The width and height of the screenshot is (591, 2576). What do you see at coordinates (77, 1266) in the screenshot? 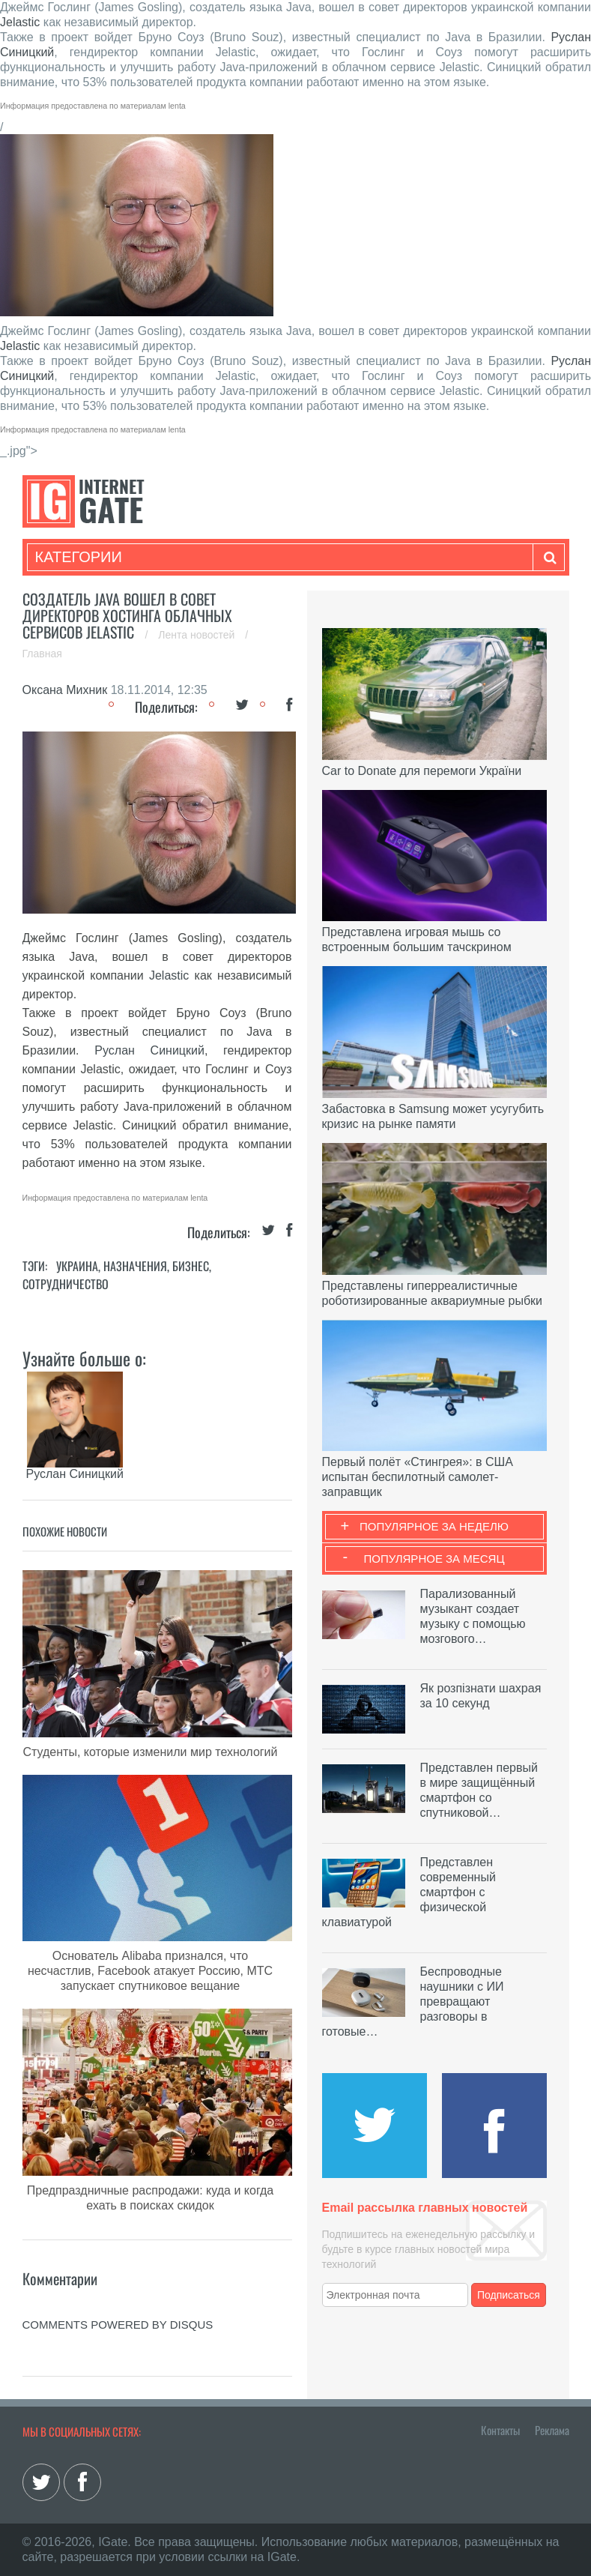
I see `Украина` at bounding box center [77, 1266].